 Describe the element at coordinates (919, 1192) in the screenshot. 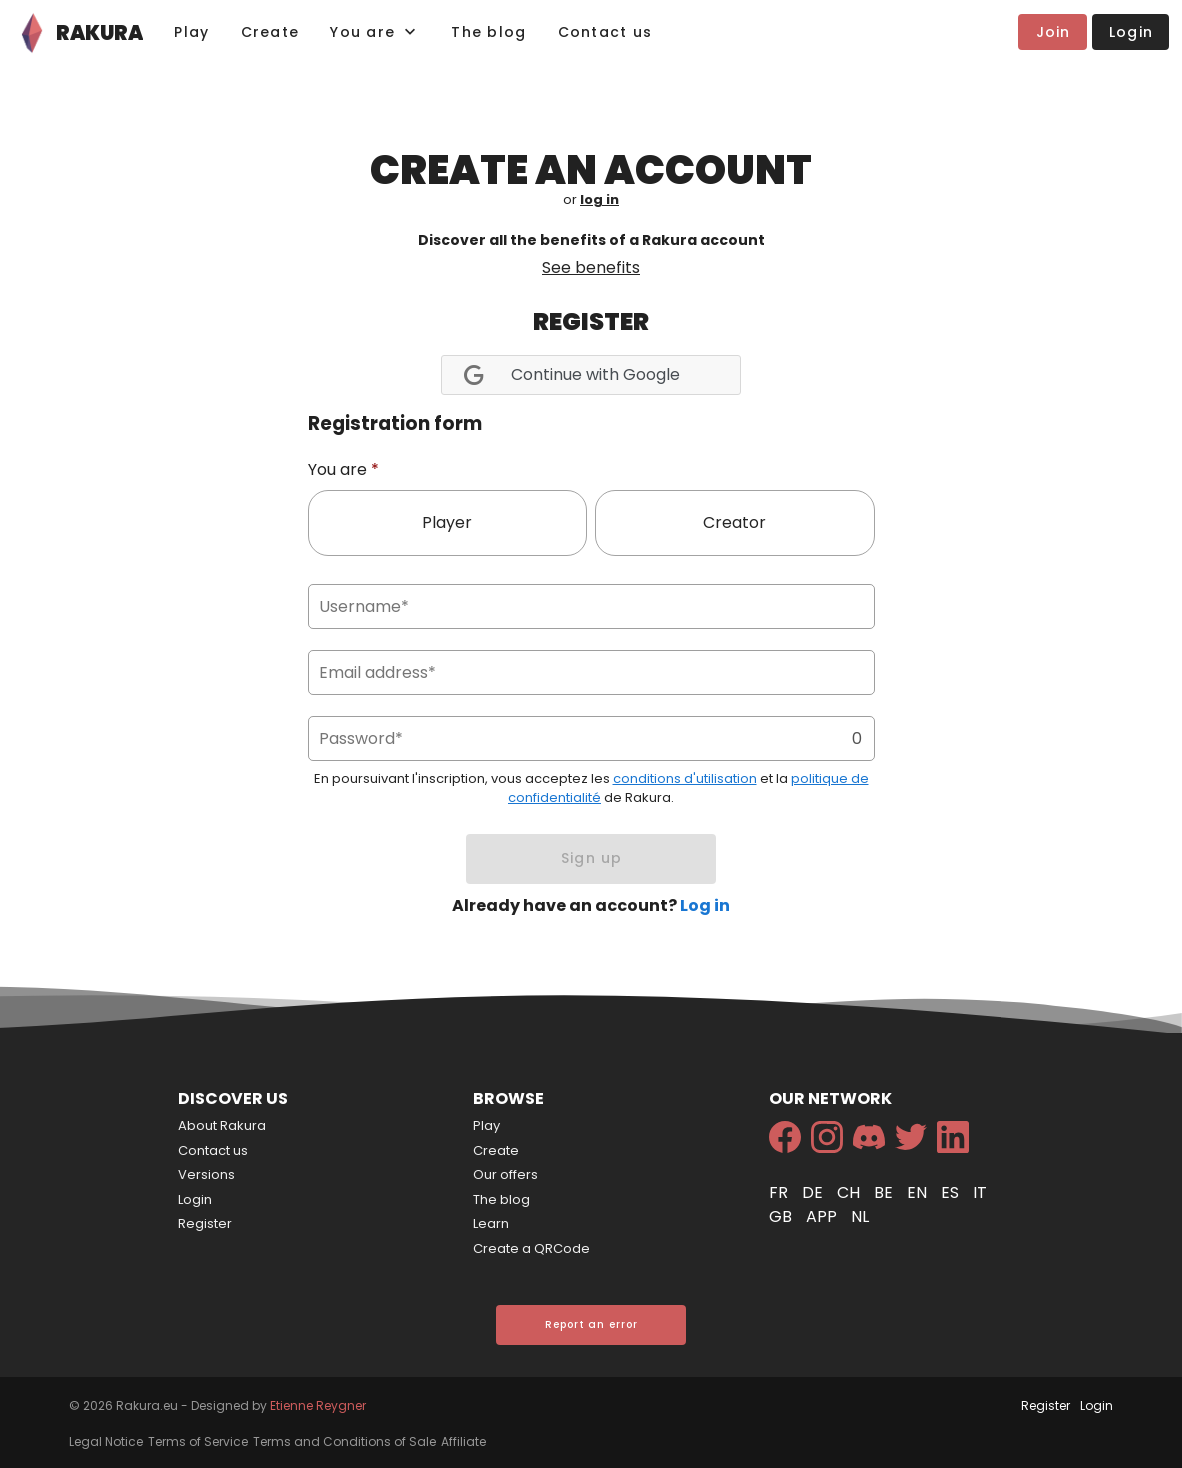

I see `en` at that location.